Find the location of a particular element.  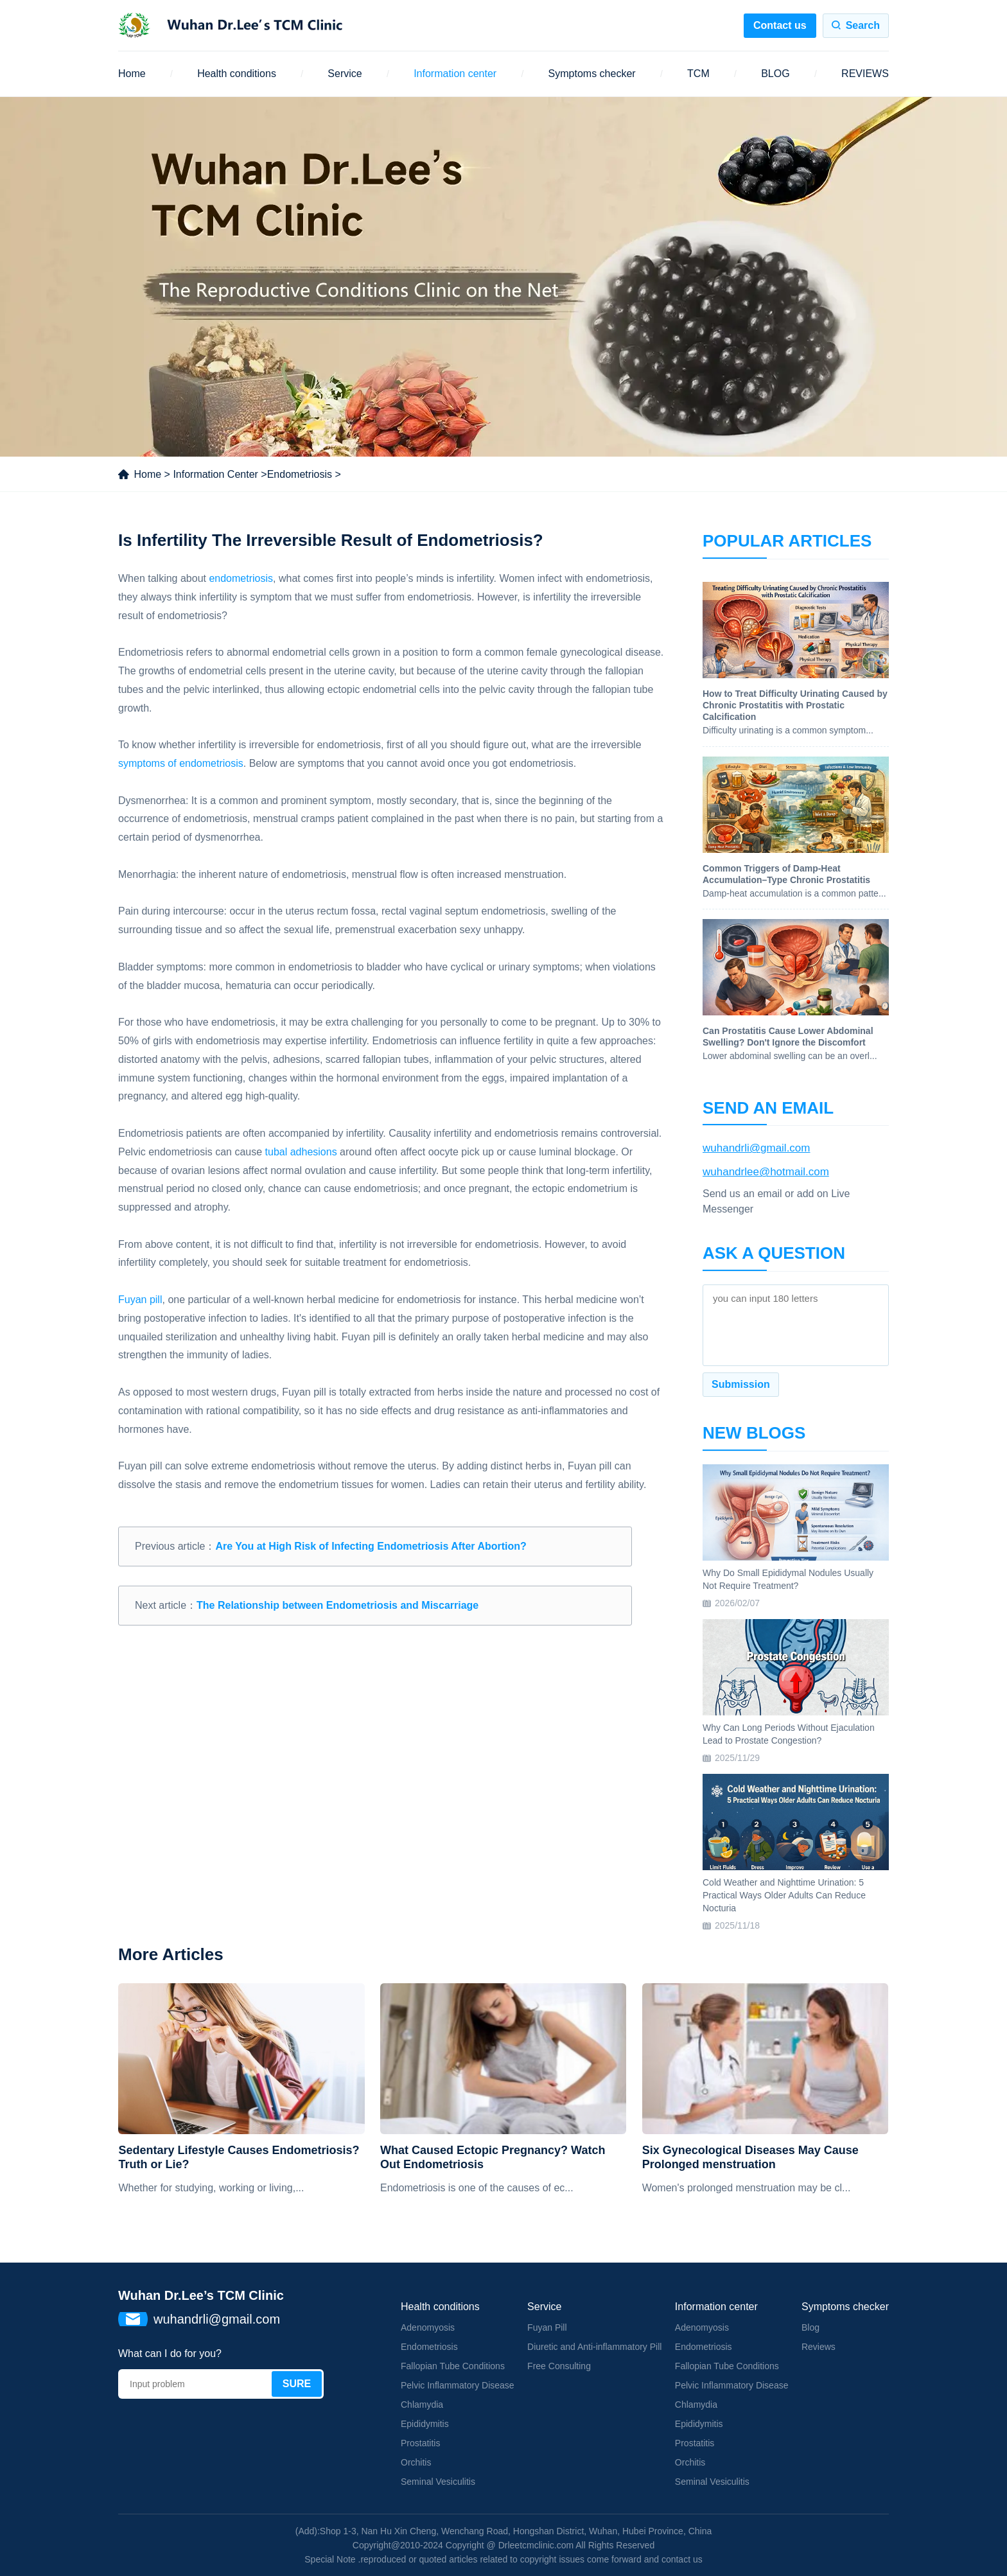

BLOG is located at coordinates (775, 73).